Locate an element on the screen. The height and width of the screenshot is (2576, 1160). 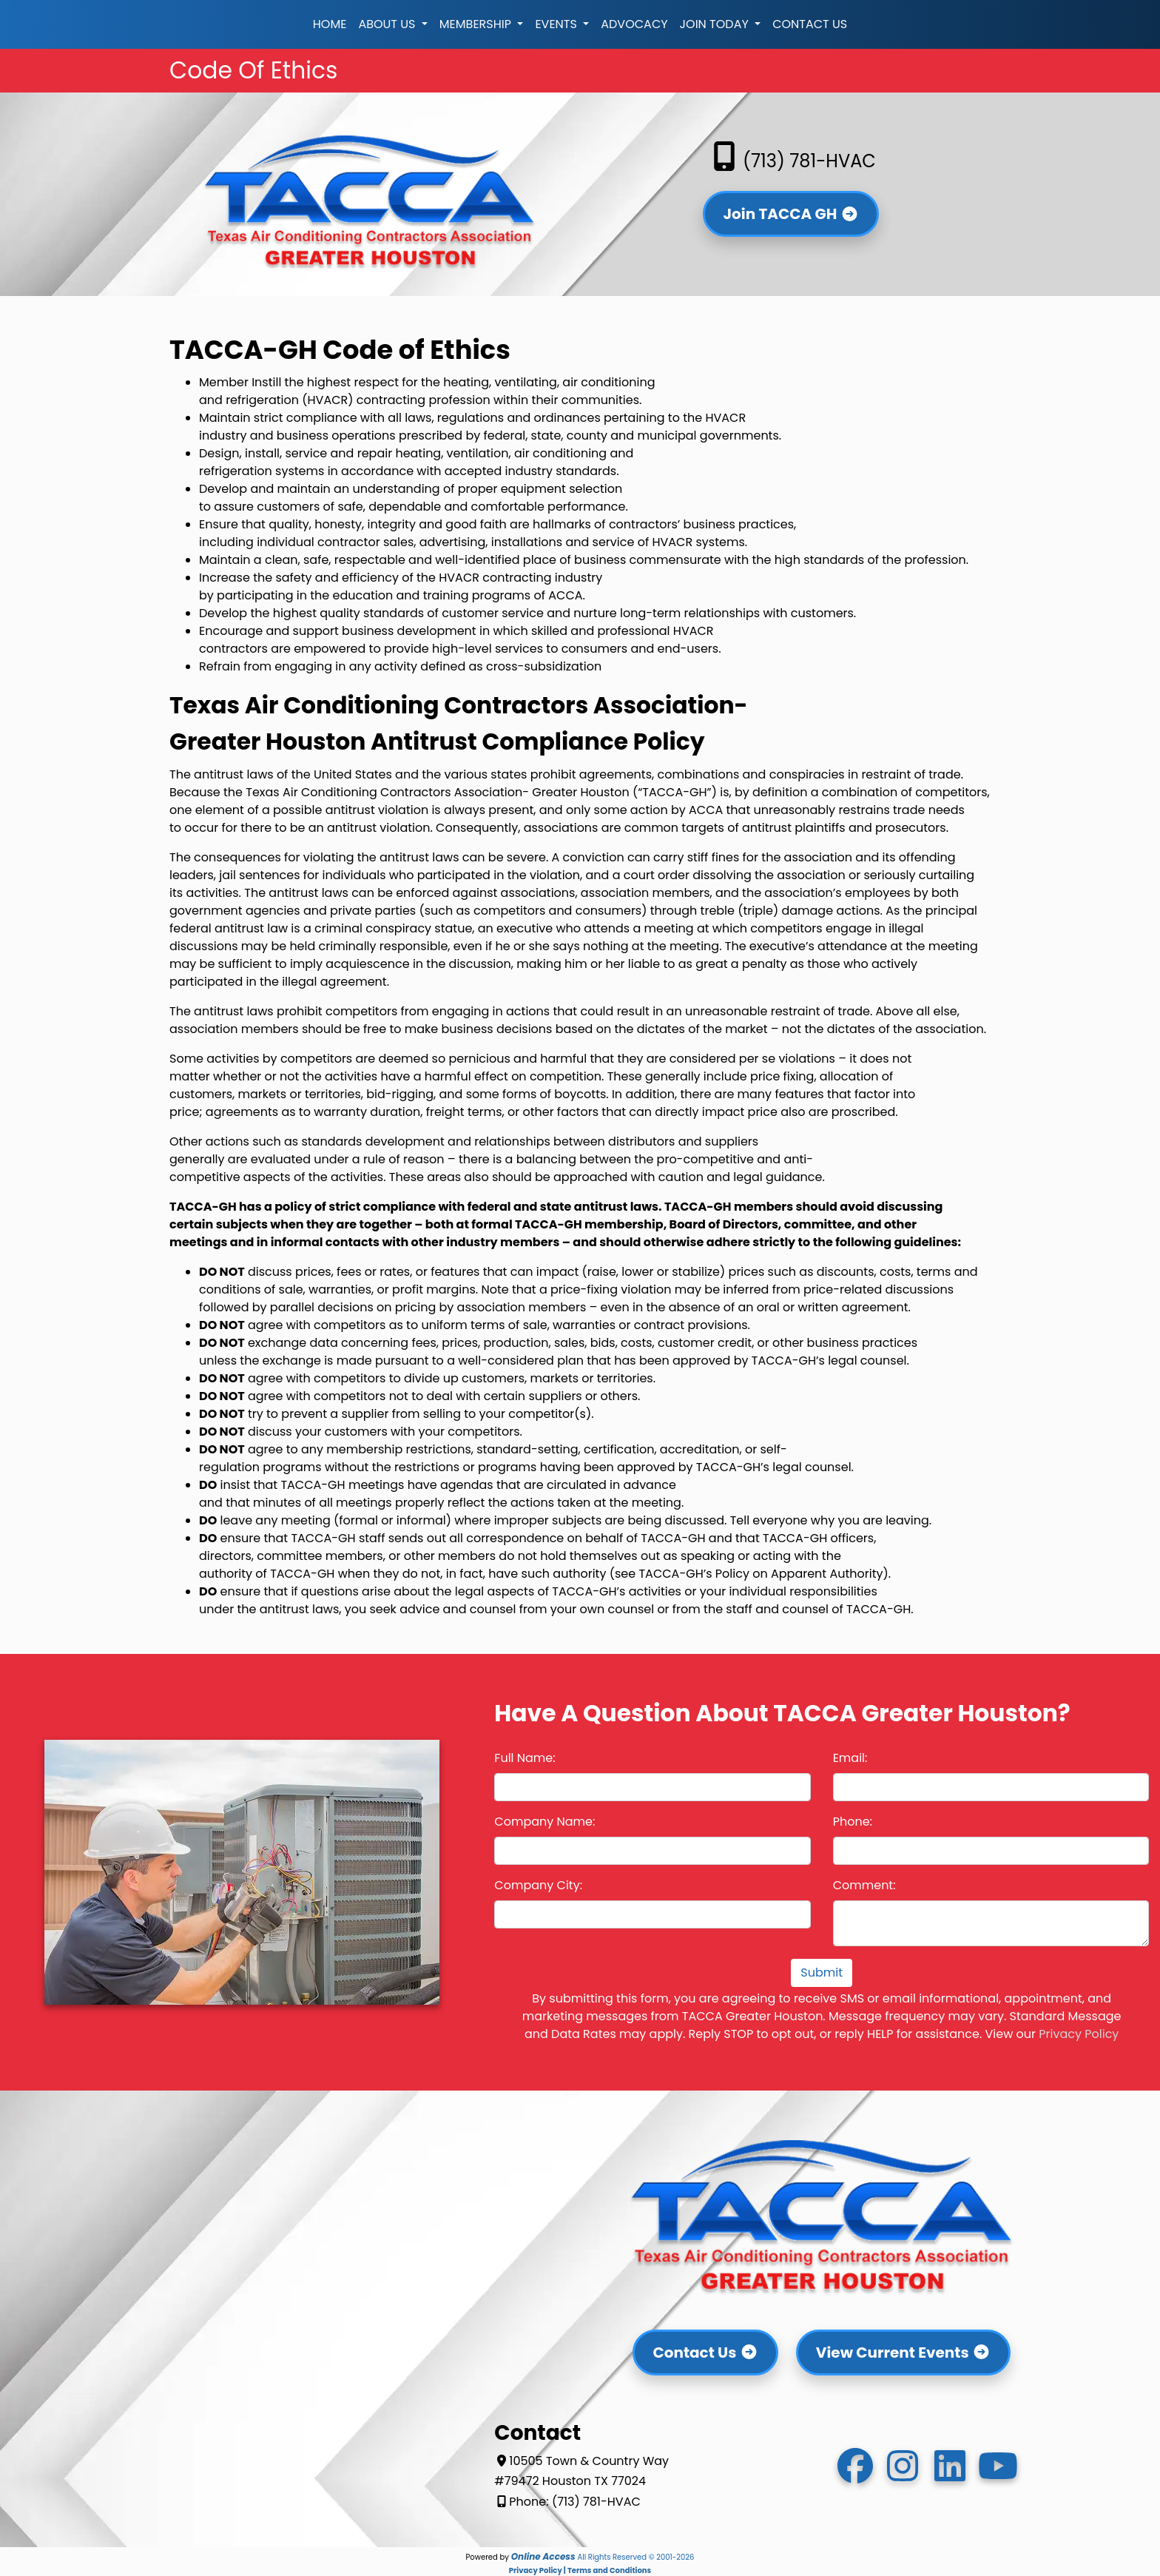
Company City: is located at coordinates (538, 1885).